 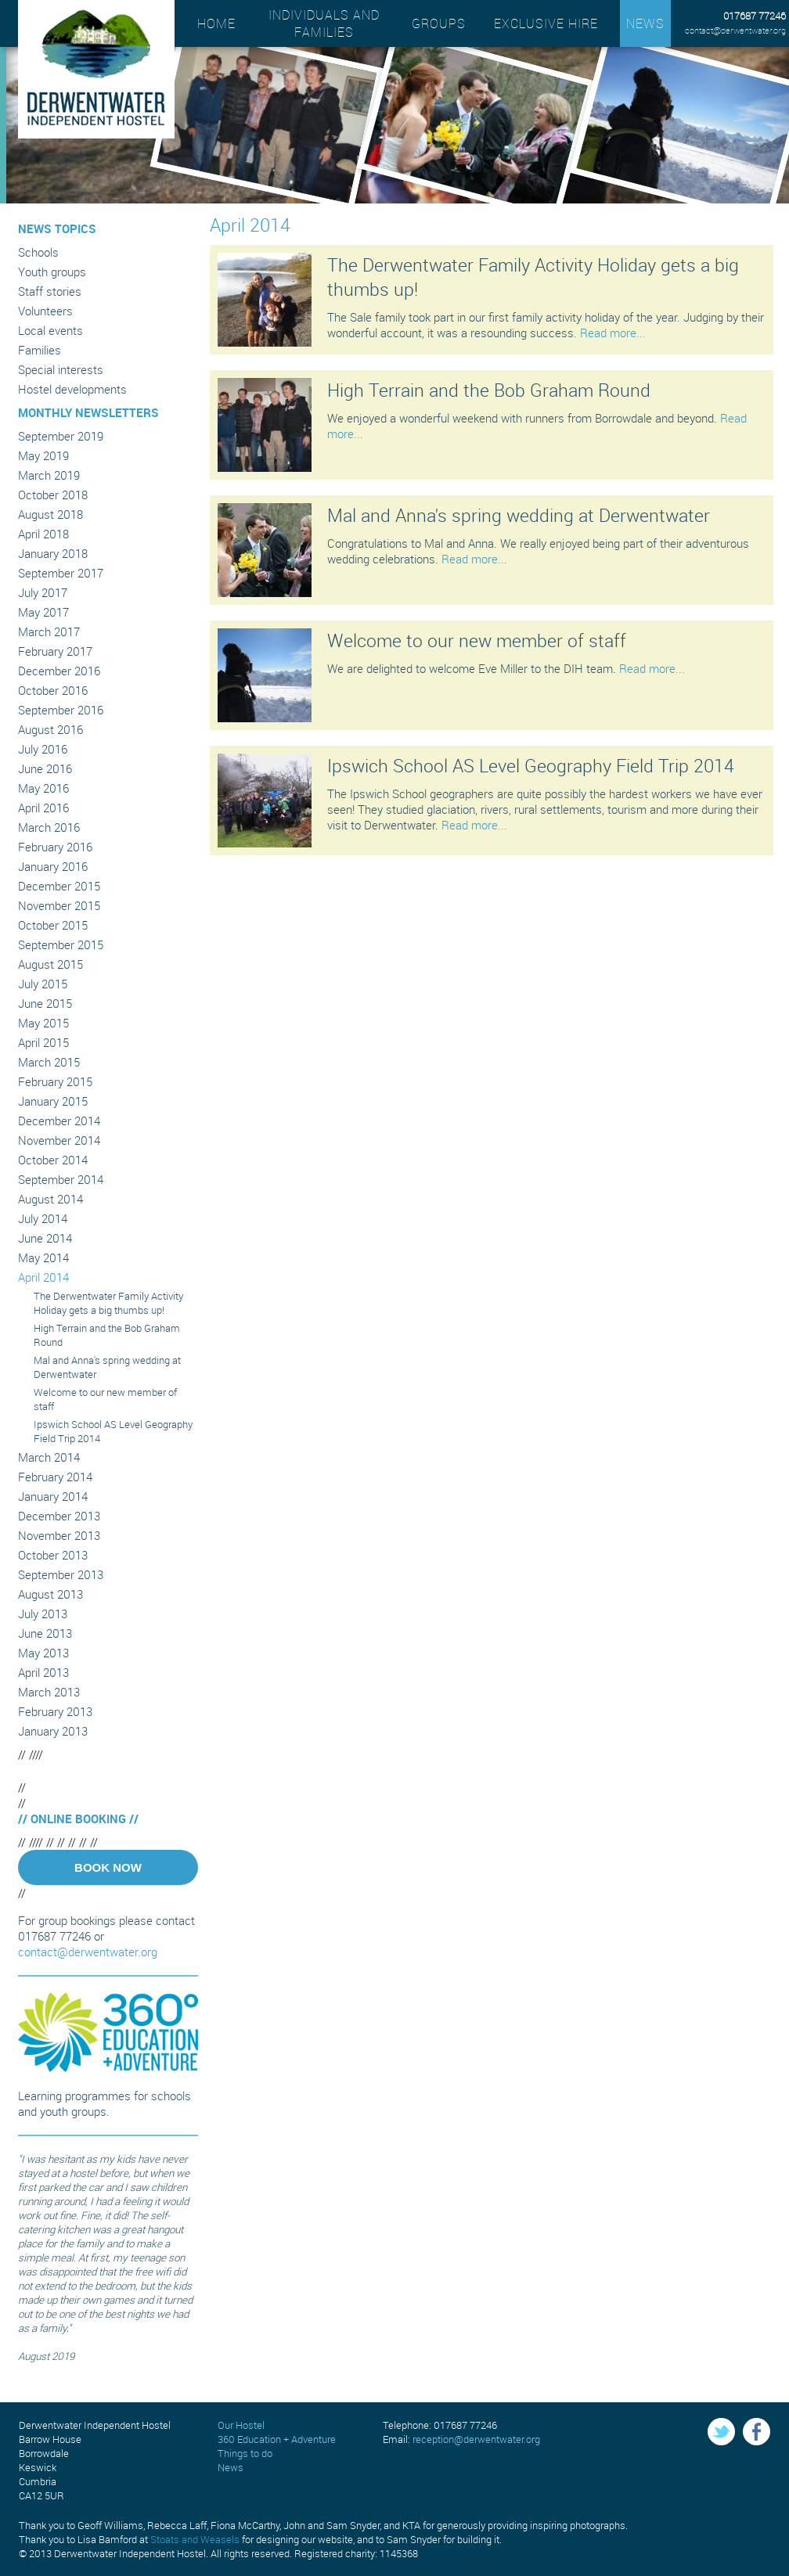 I want to click on October 2018, so click(x=53, y=494).